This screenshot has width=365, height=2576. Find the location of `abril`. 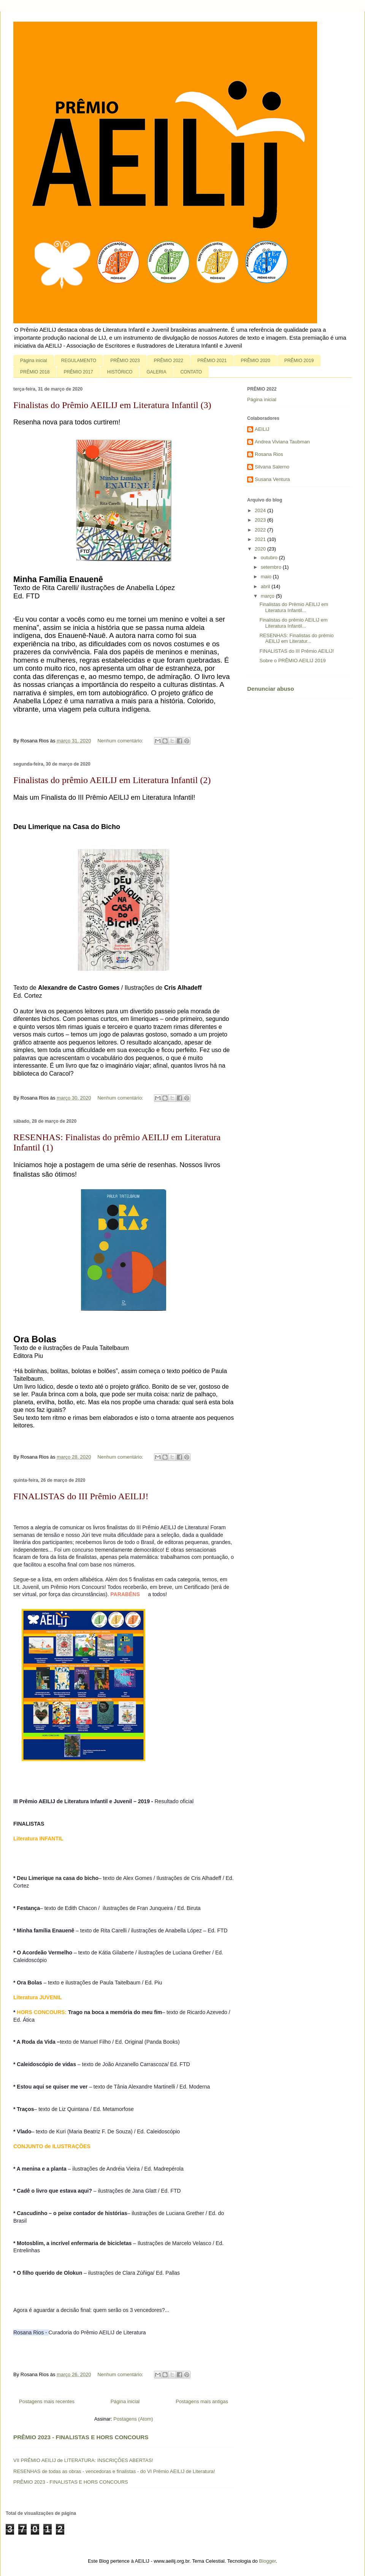

abril is located at coordinates (266, 586).